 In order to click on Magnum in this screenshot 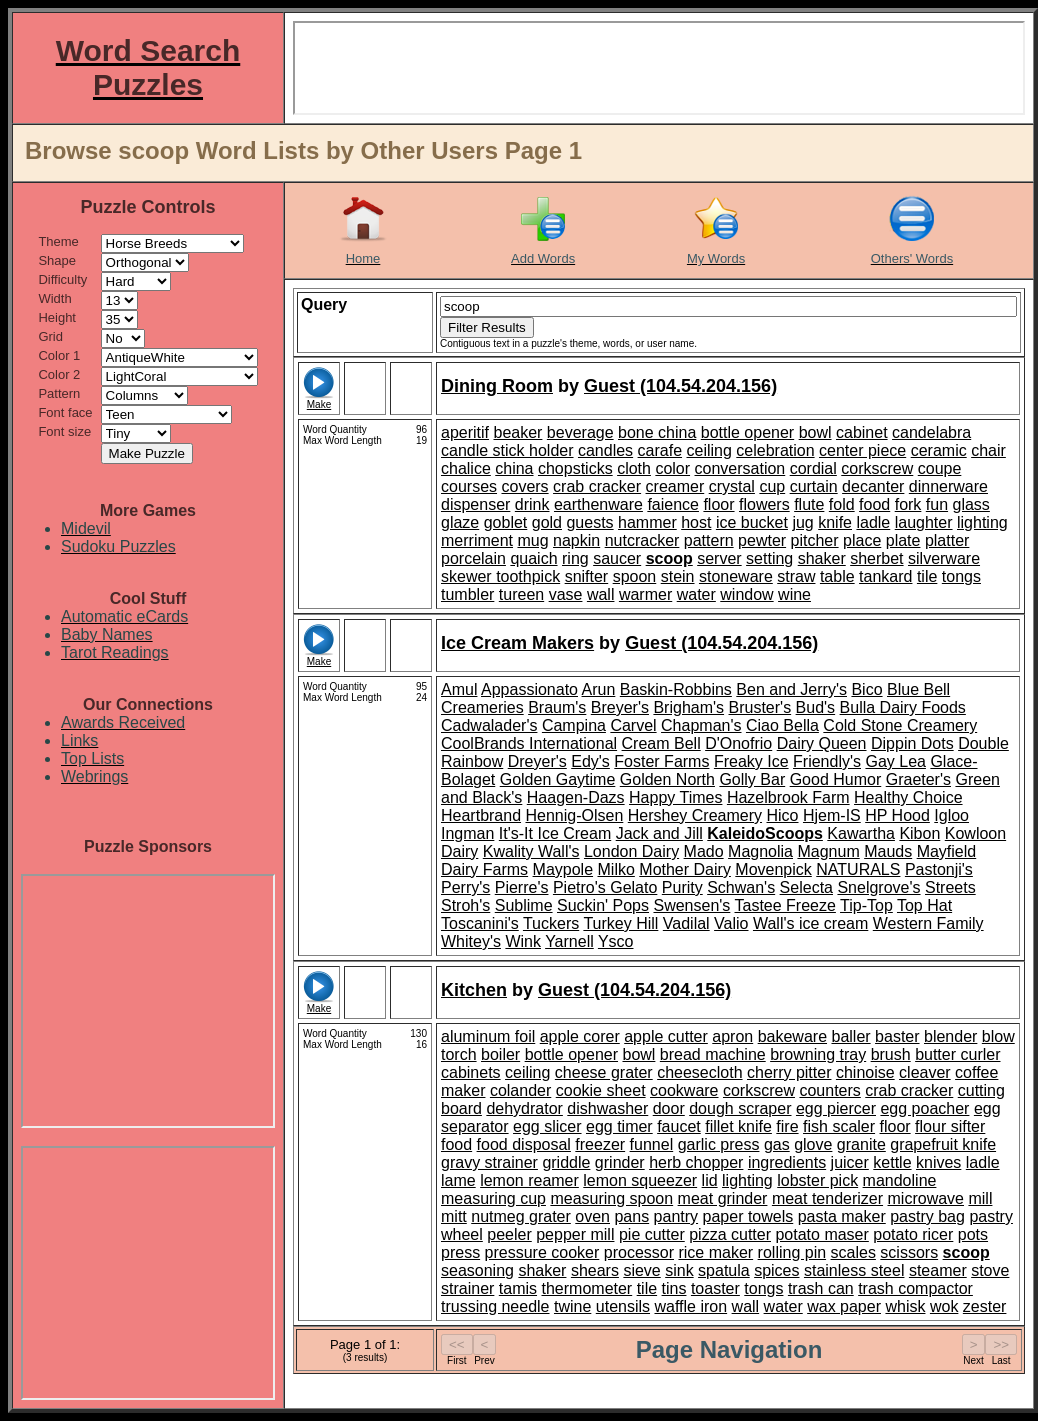, I will do `click(828, 851)`.